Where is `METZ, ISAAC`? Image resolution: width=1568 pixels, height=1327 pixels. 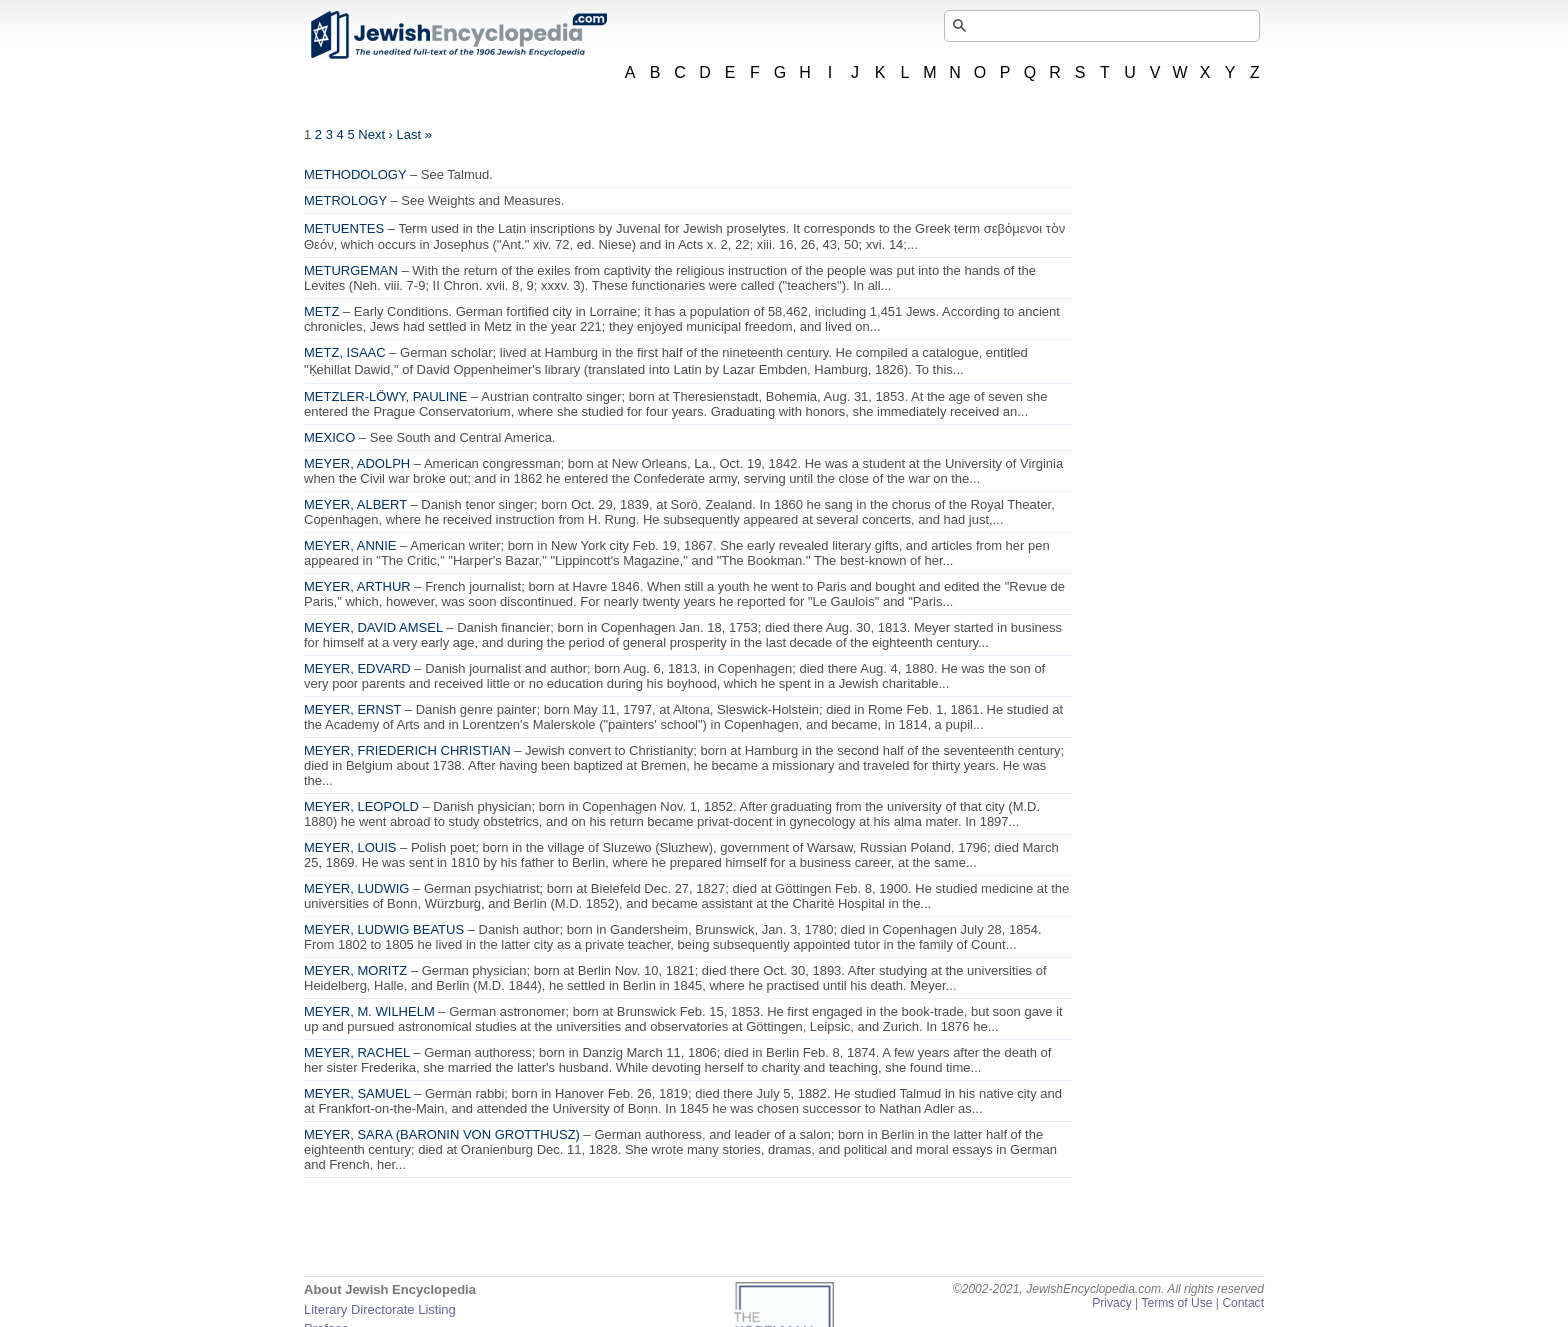 METZ, ISAAC is located at coordinates (345, 352).